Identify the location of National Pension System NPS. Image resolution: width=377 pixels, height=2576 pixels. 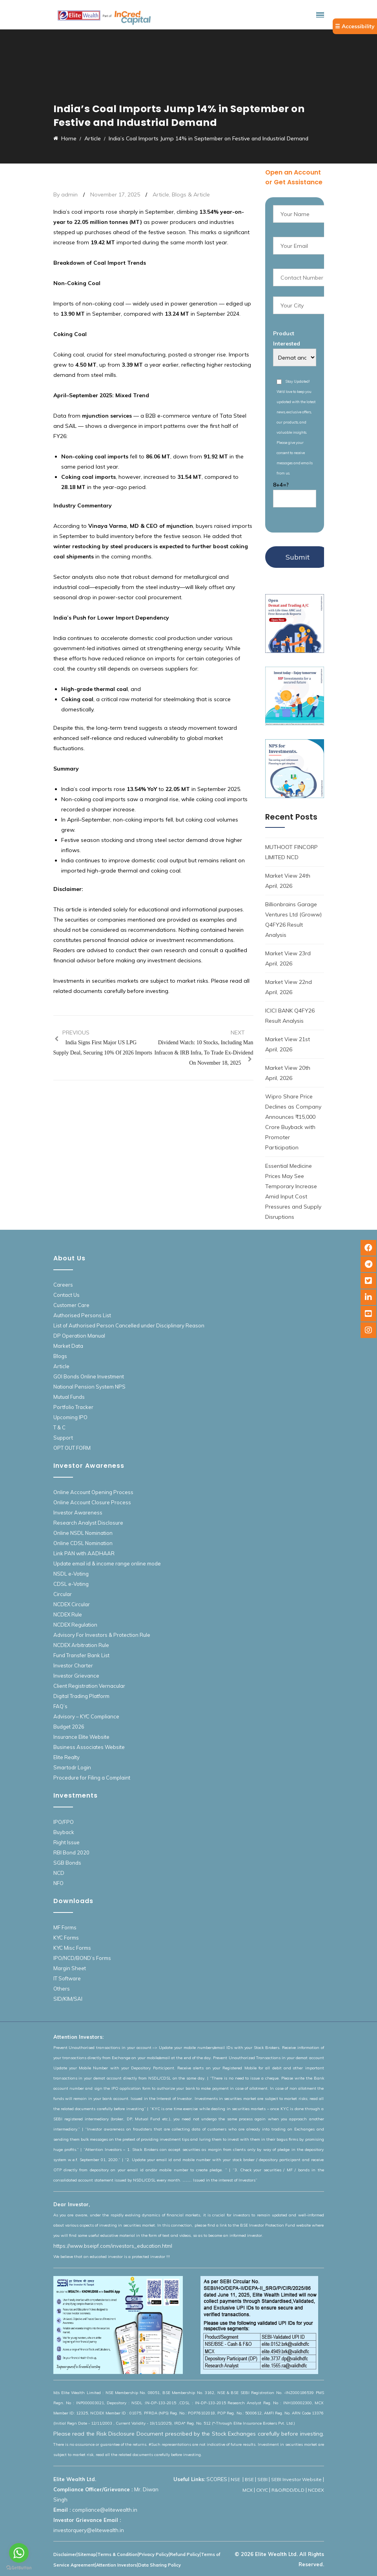
(89, 1386).